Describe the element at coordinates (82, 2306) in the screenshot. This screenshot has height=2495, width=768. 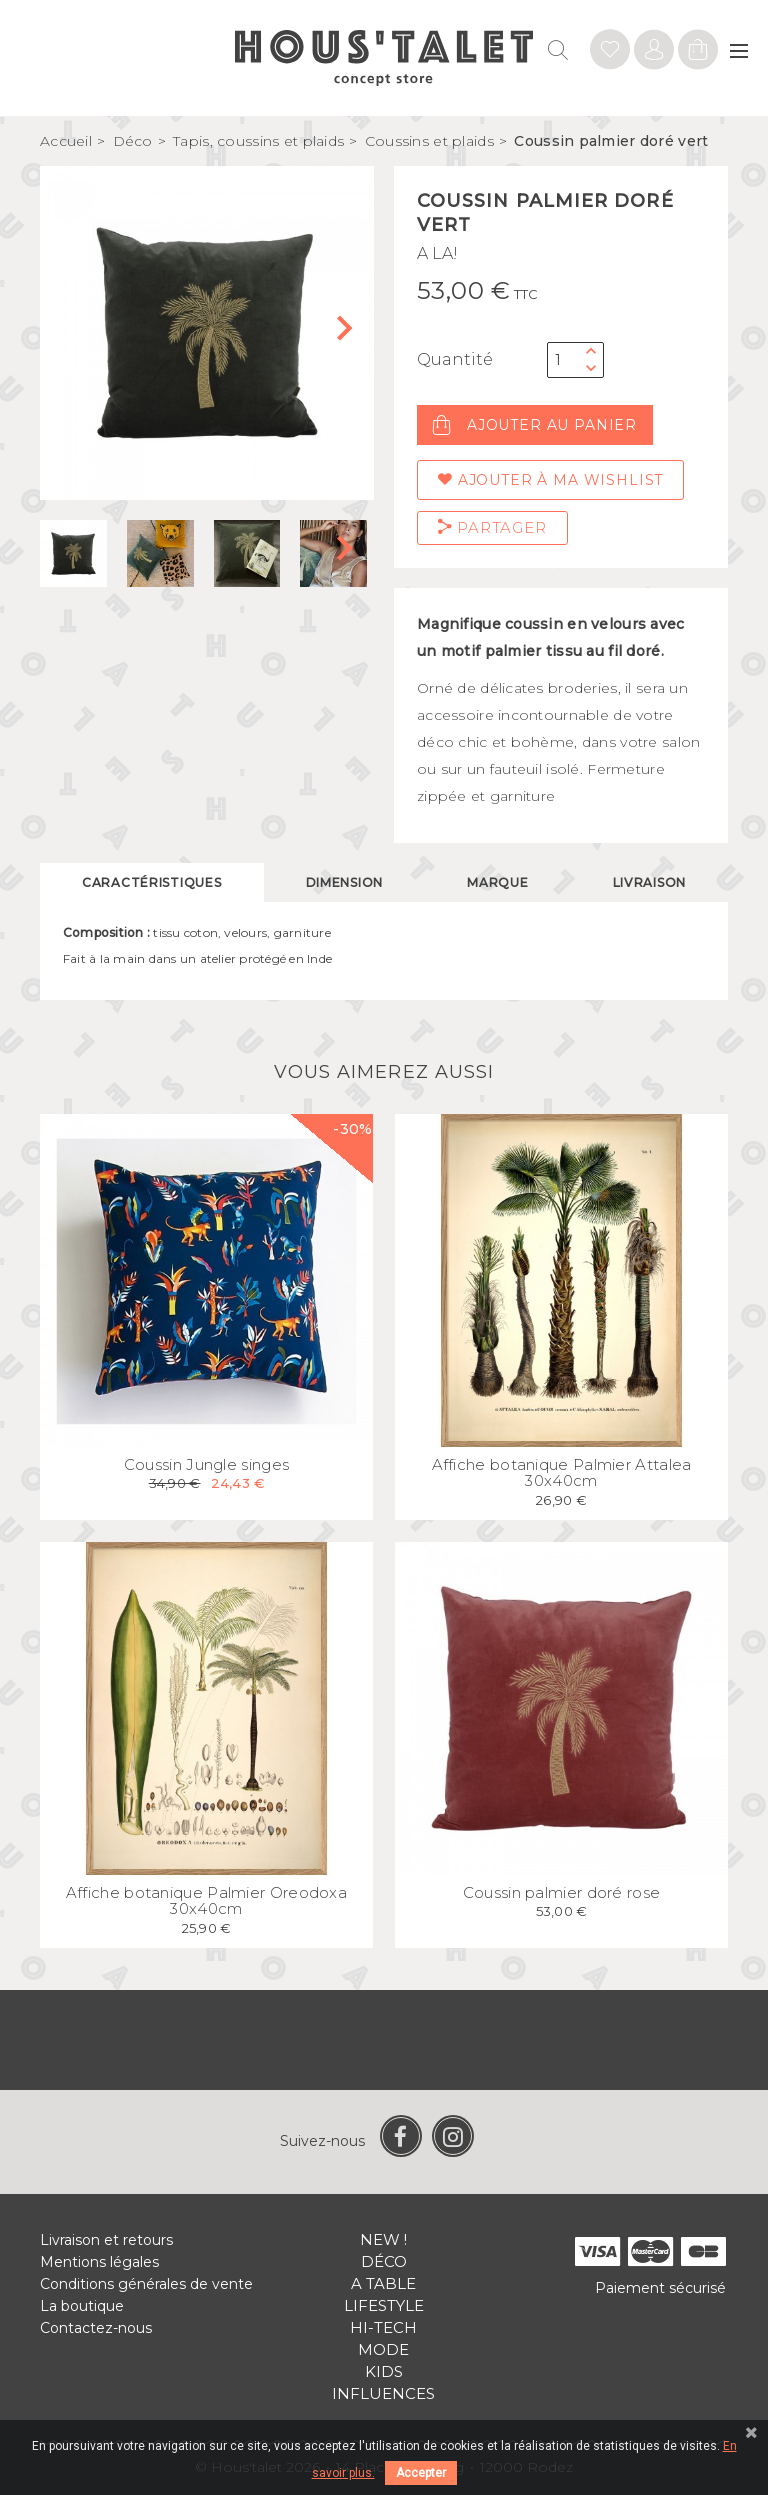
I see `La boutique` at that location.